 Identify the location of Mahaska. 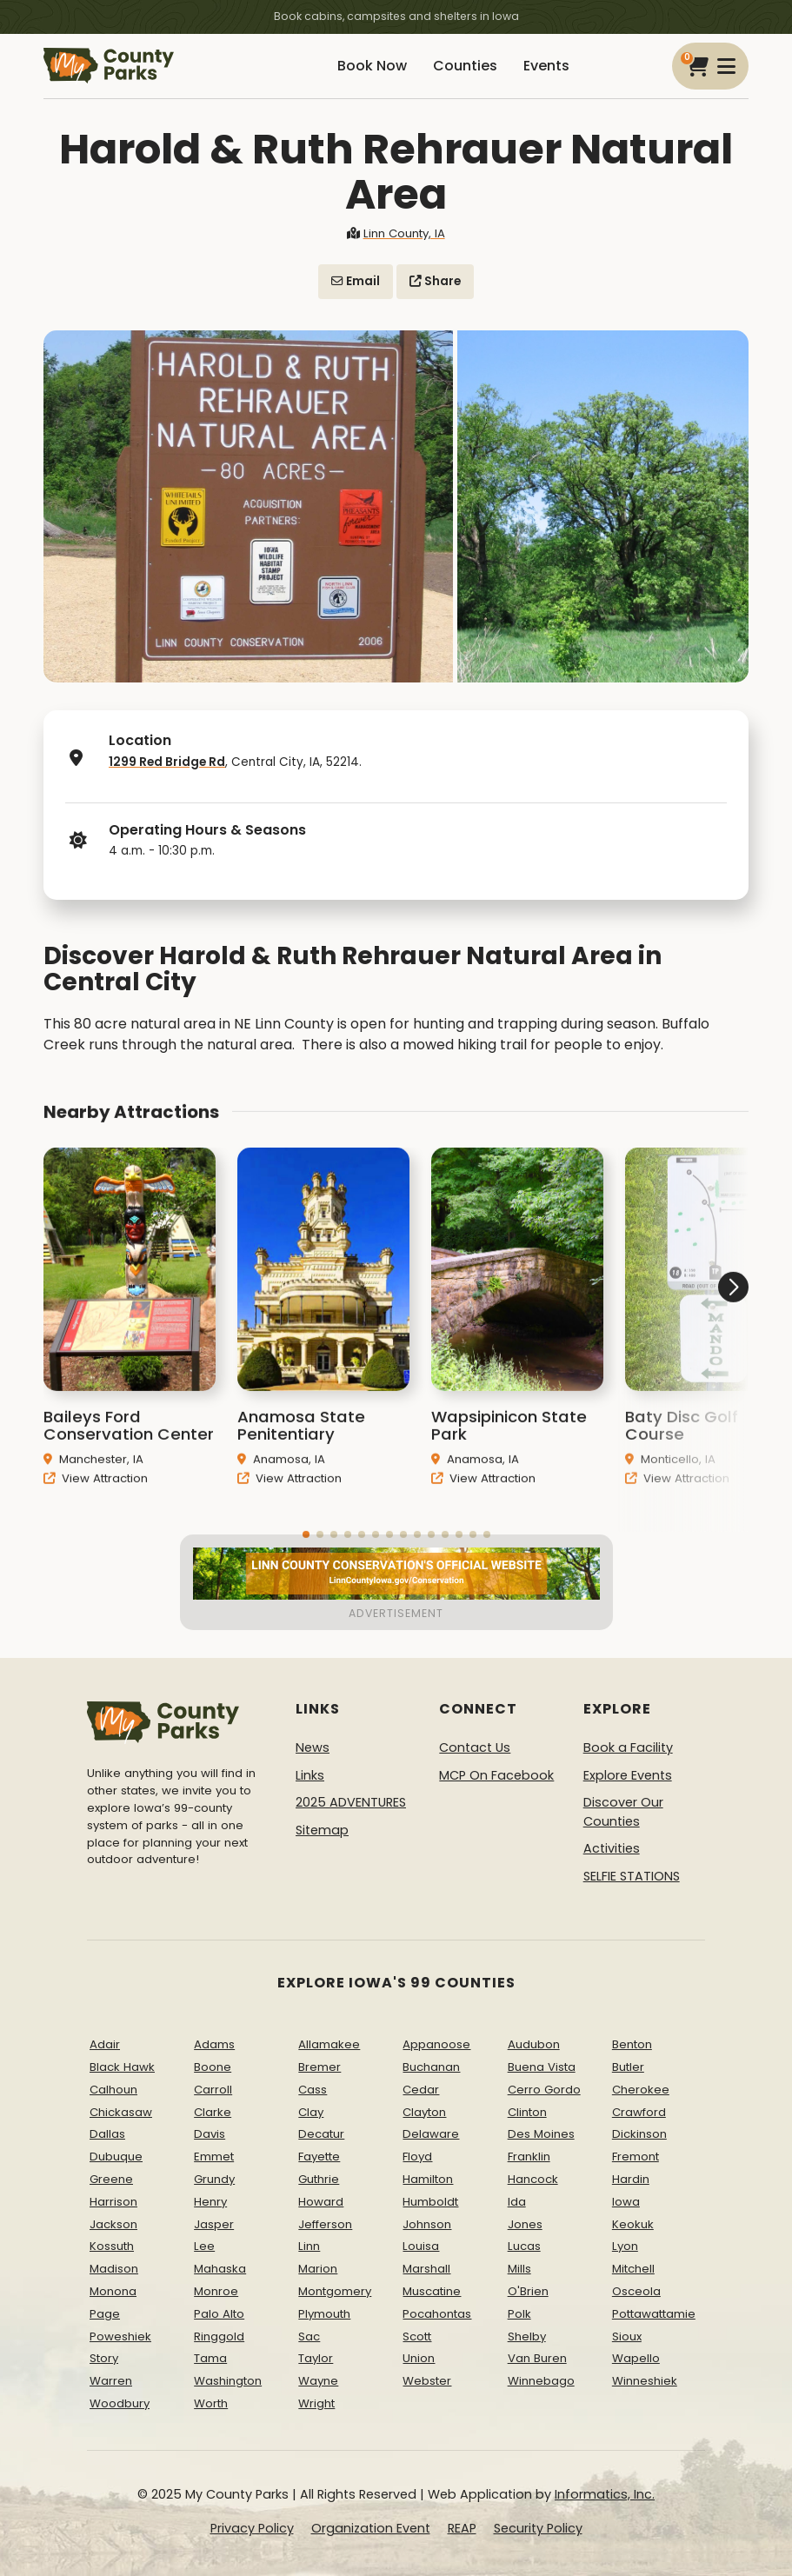
(220, 2268).